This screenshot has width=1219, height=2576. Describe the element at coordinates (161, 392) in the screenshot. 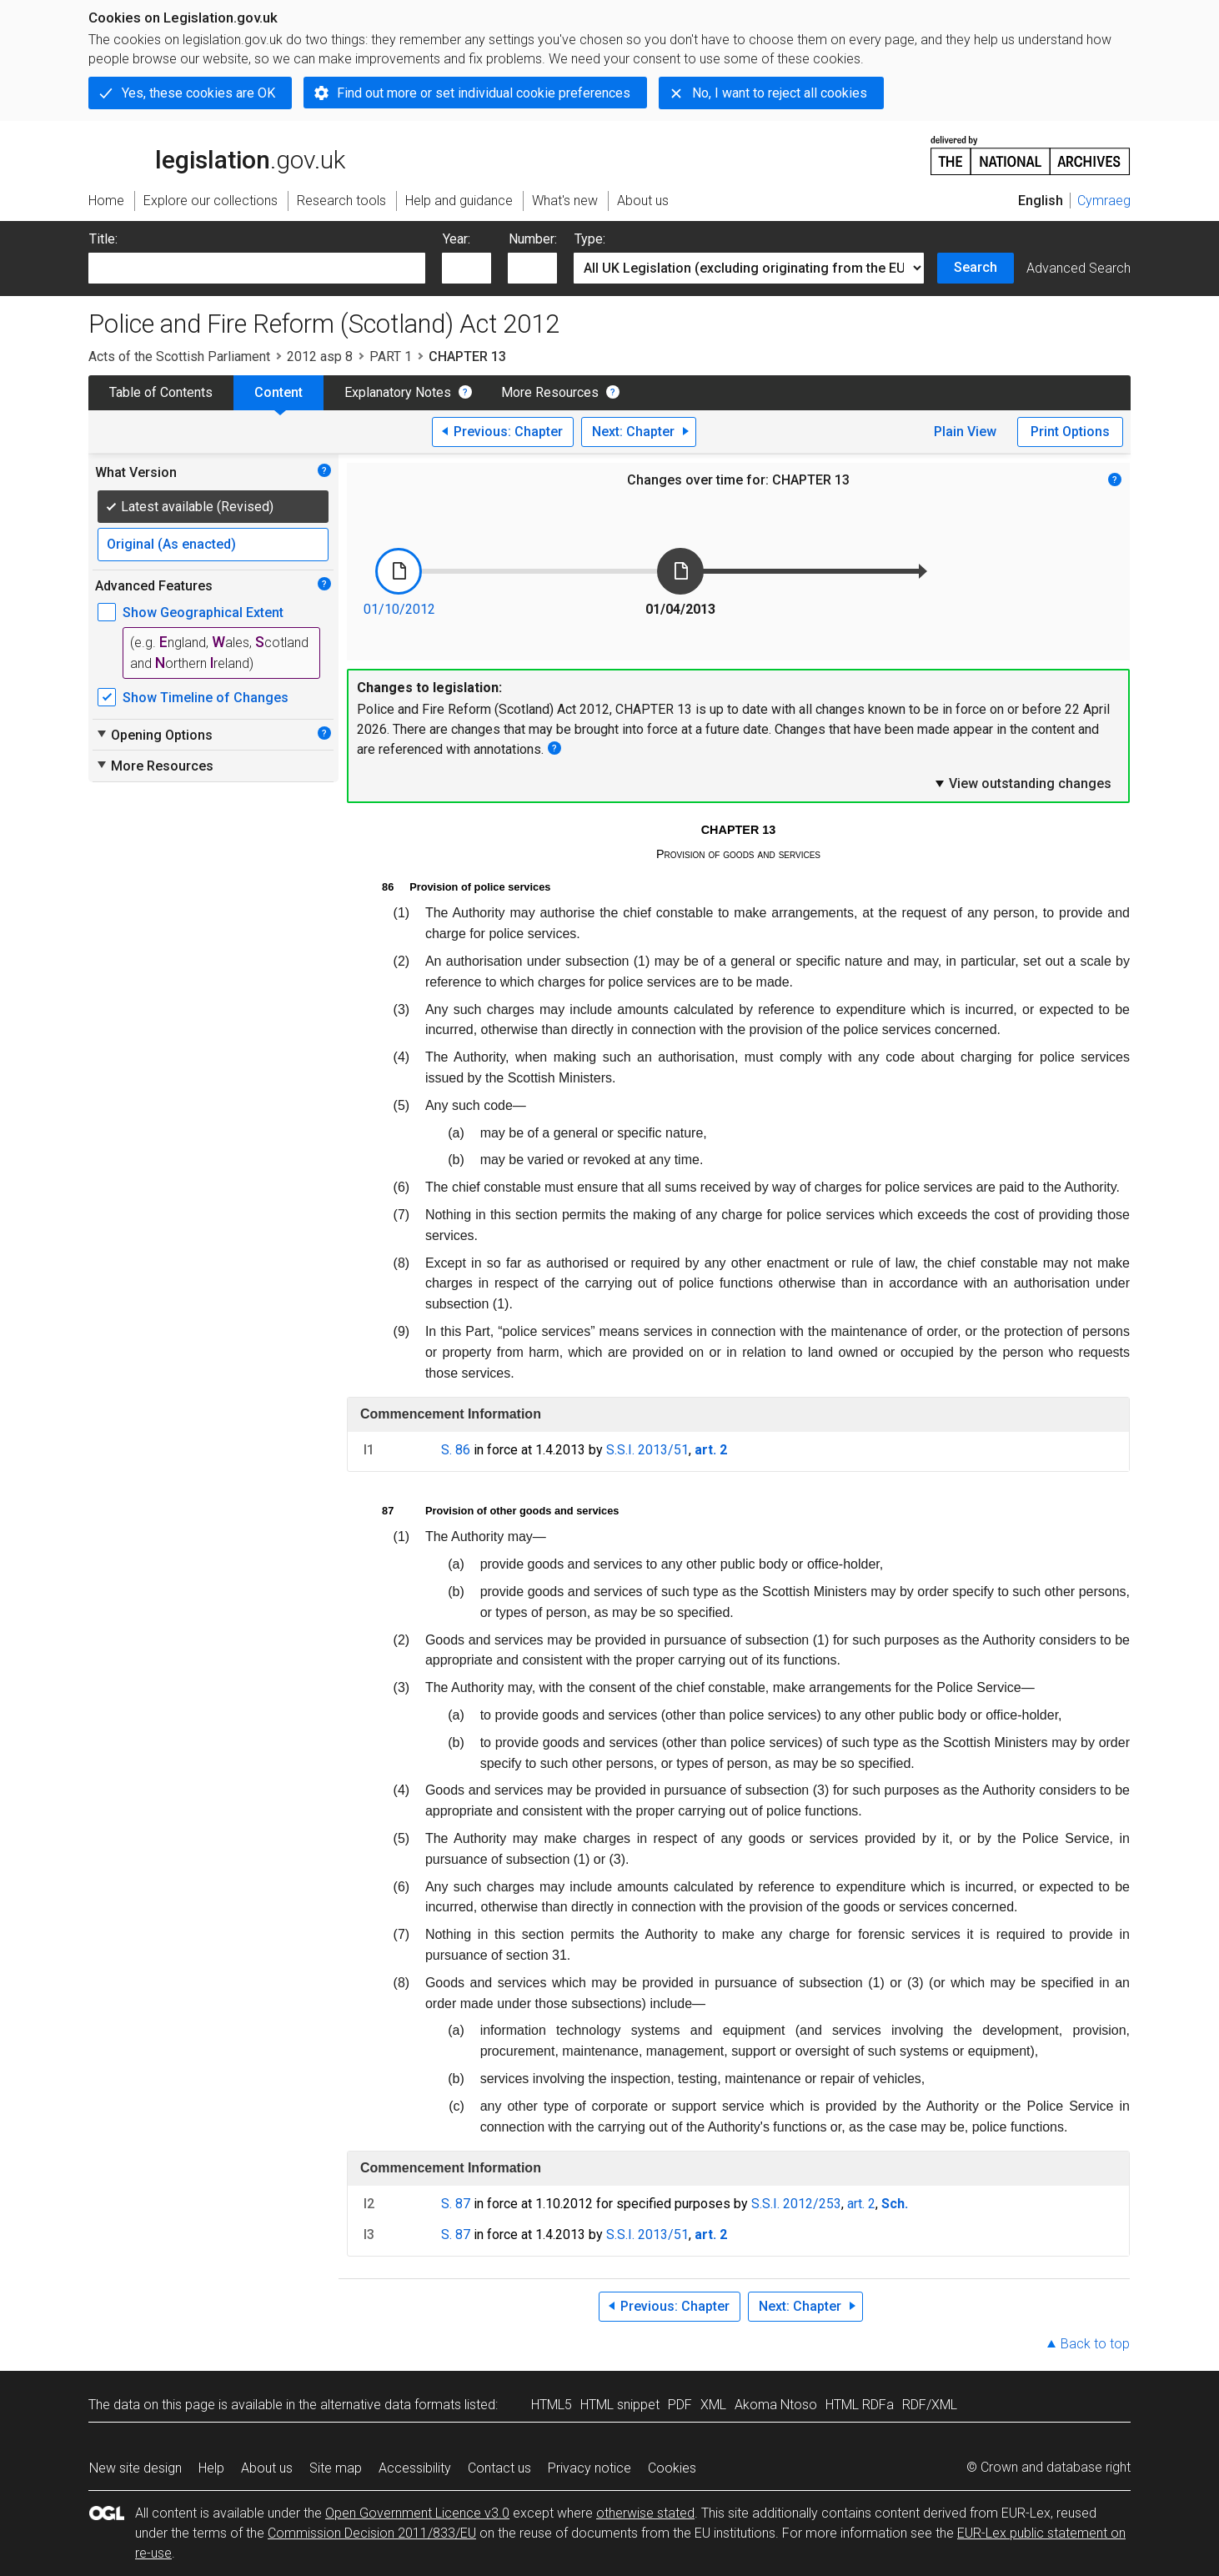

I see `Table of Contents` at that location.